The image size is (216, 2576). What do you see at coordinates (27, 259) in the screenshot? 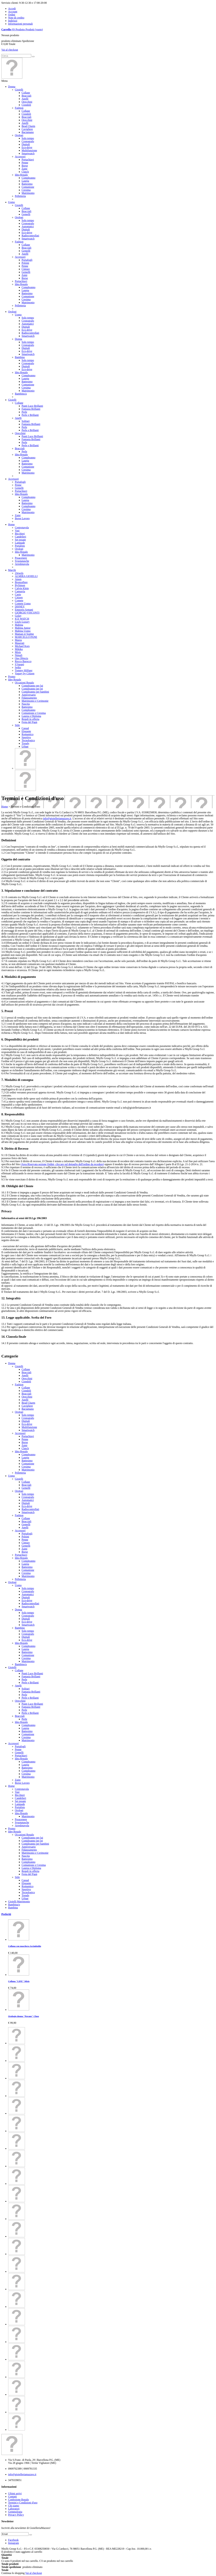
I see `Portafogli` at bounding box center [27, 259].